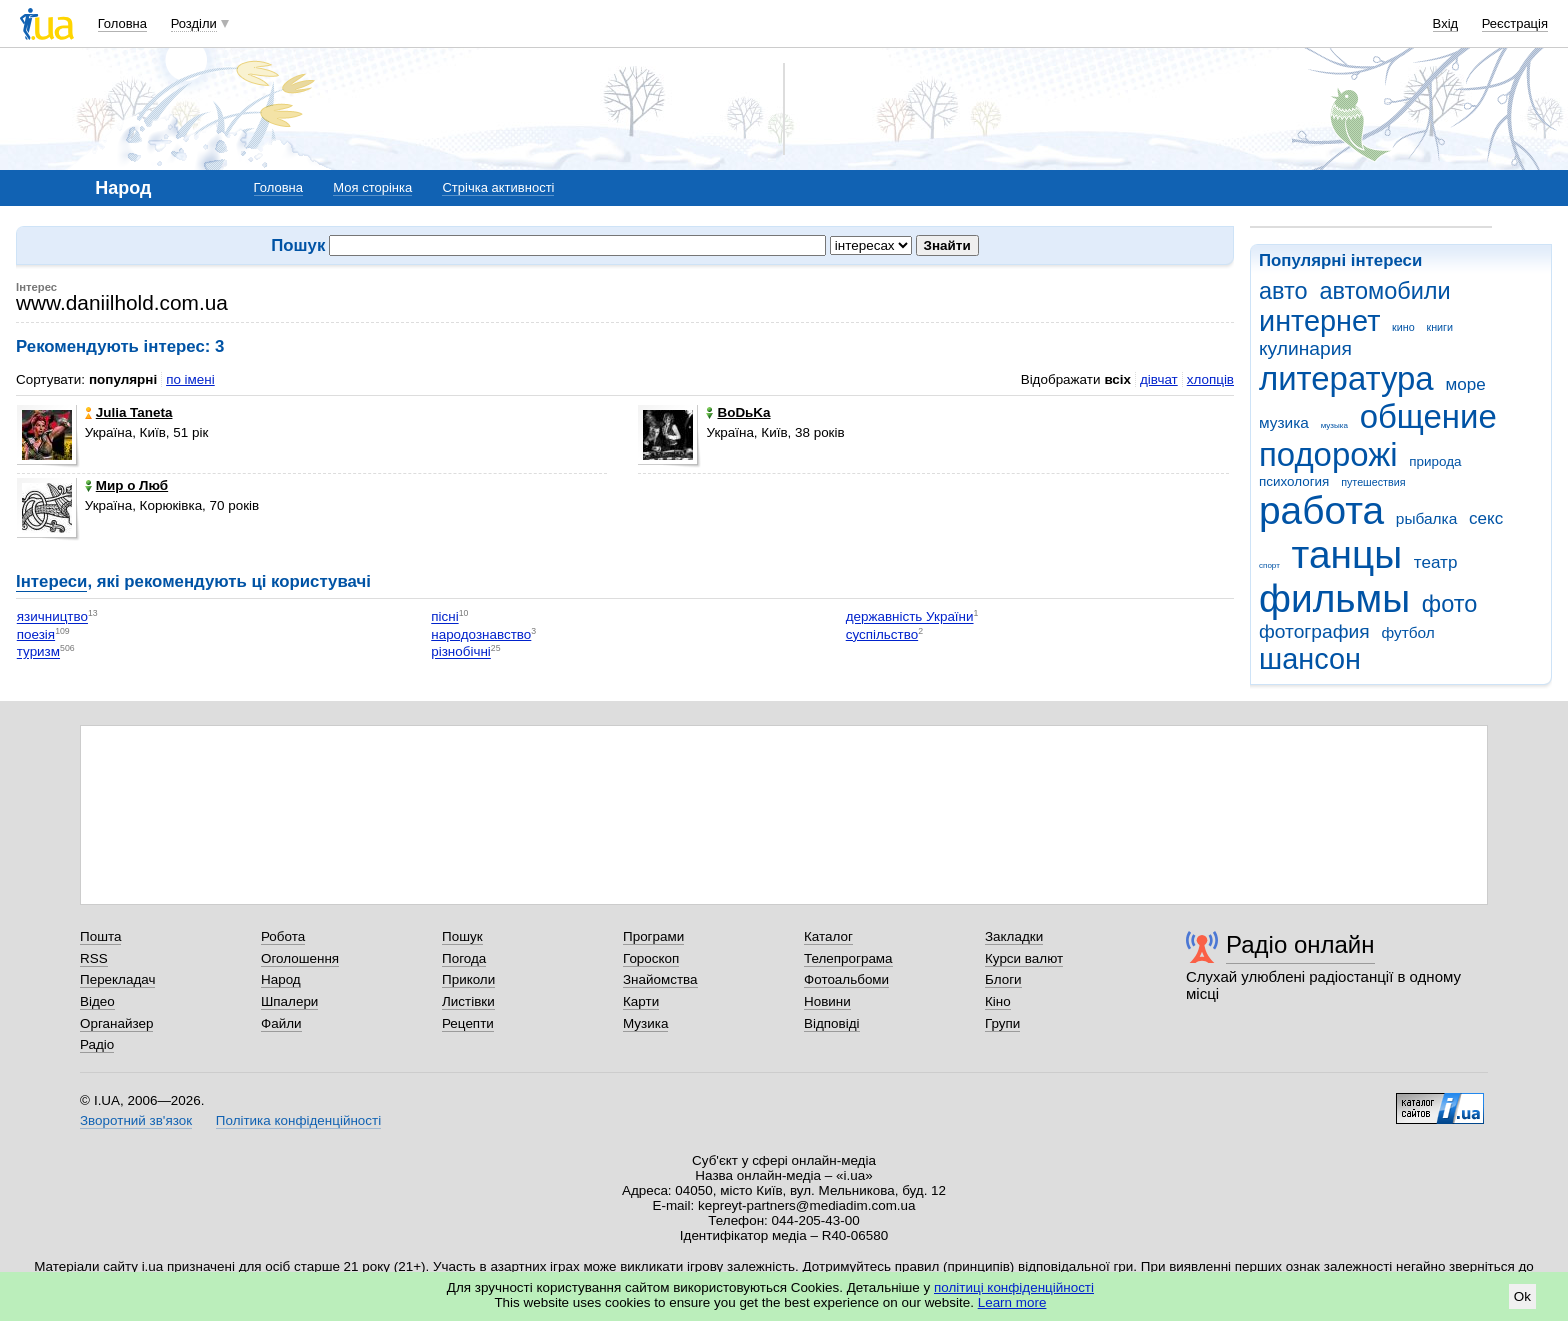 The image size is (1568, 1321). I want to click on Файли, so click(281, 1023).